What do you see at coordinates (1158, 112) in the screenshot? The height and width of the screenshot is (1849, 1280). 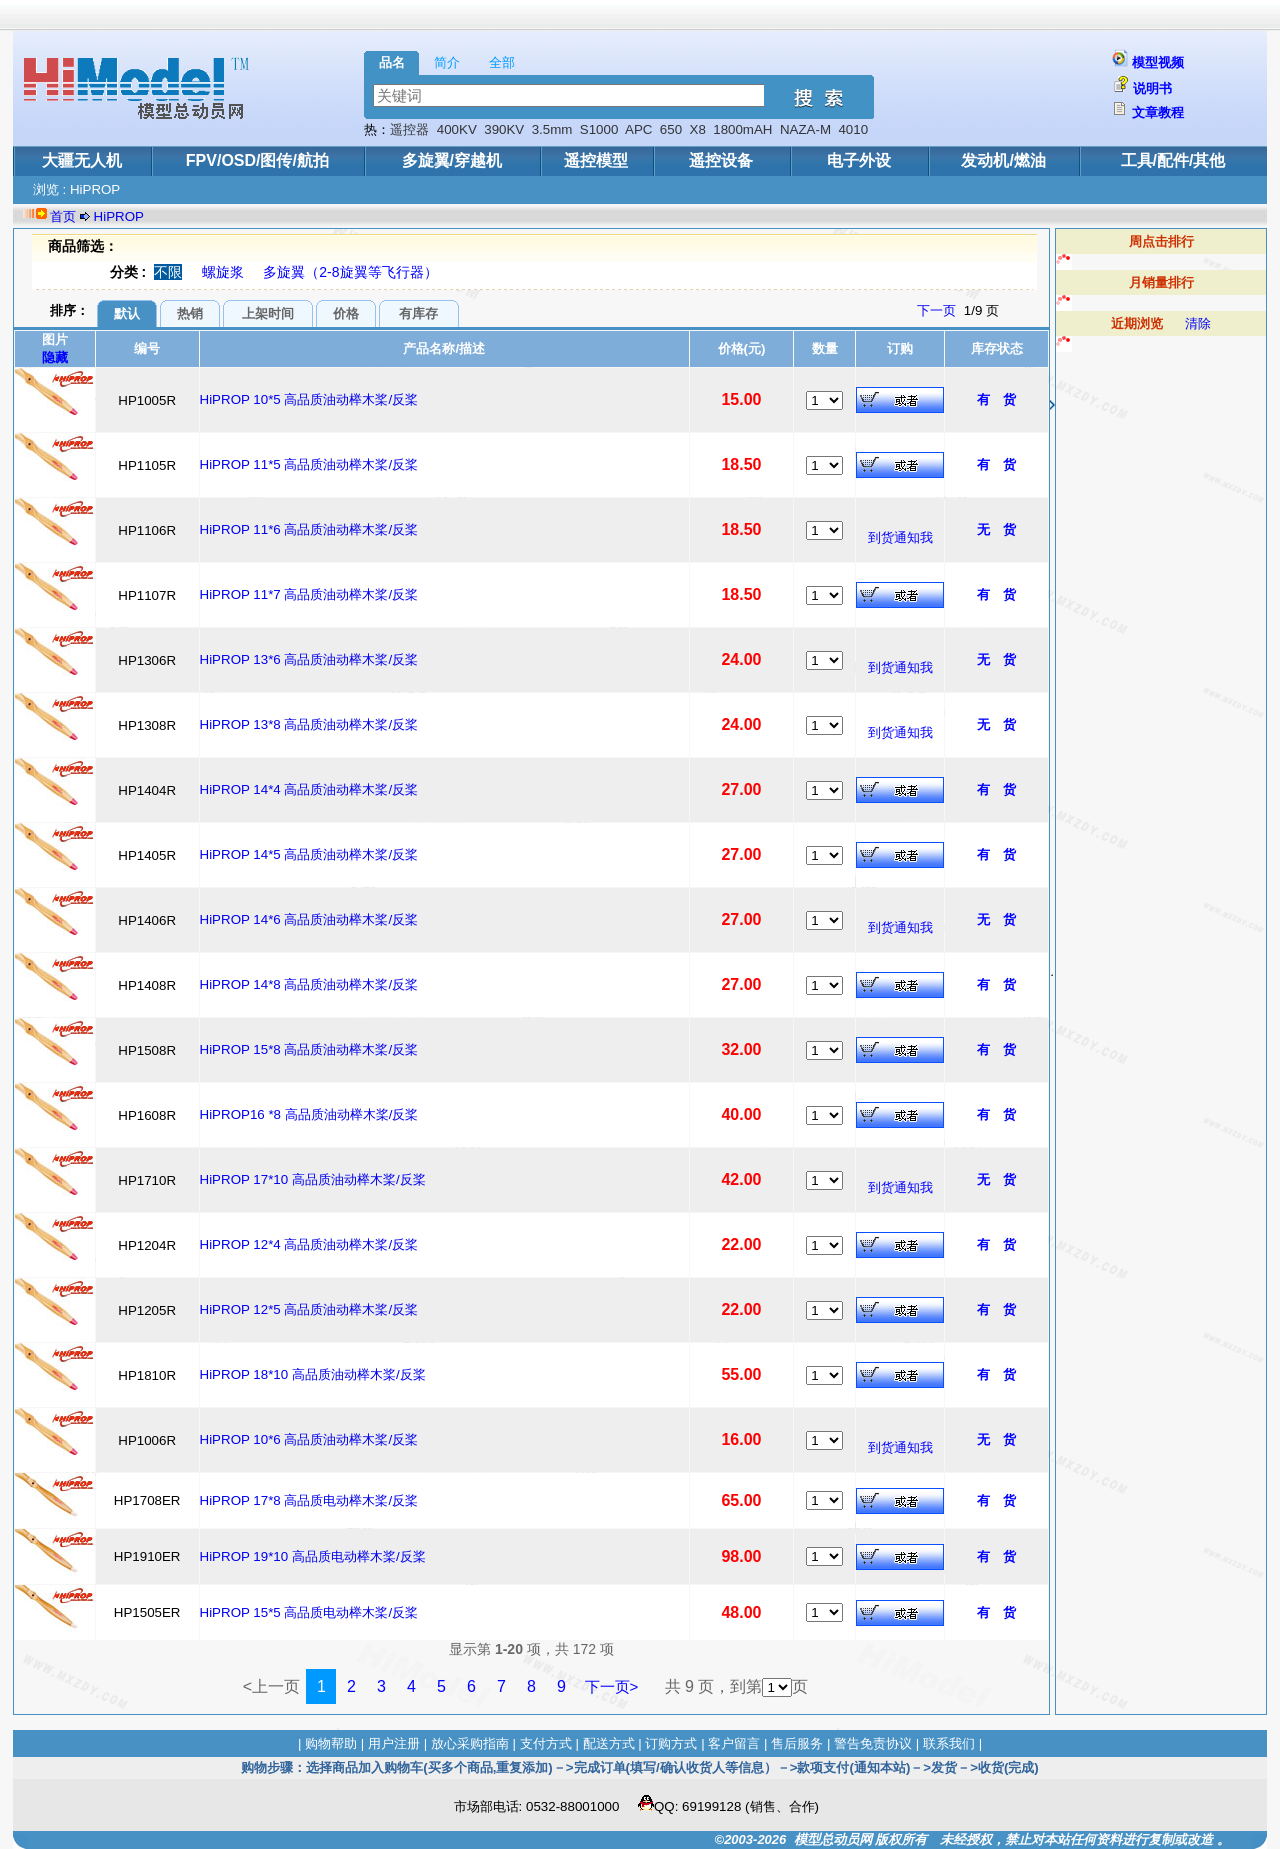 I see `文章教程` at bounding box center [1158, 112].